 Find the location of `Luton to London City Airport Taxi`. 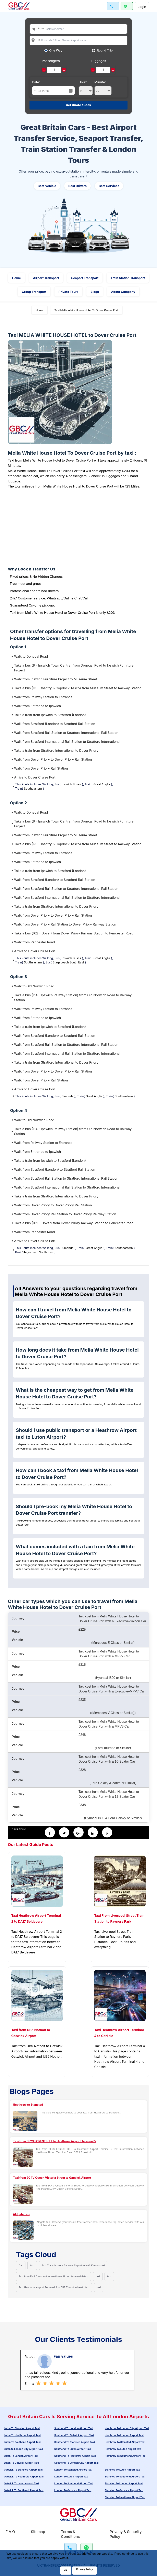

Luton to London City Airport Taxi is located at coordinates (23, 2448).